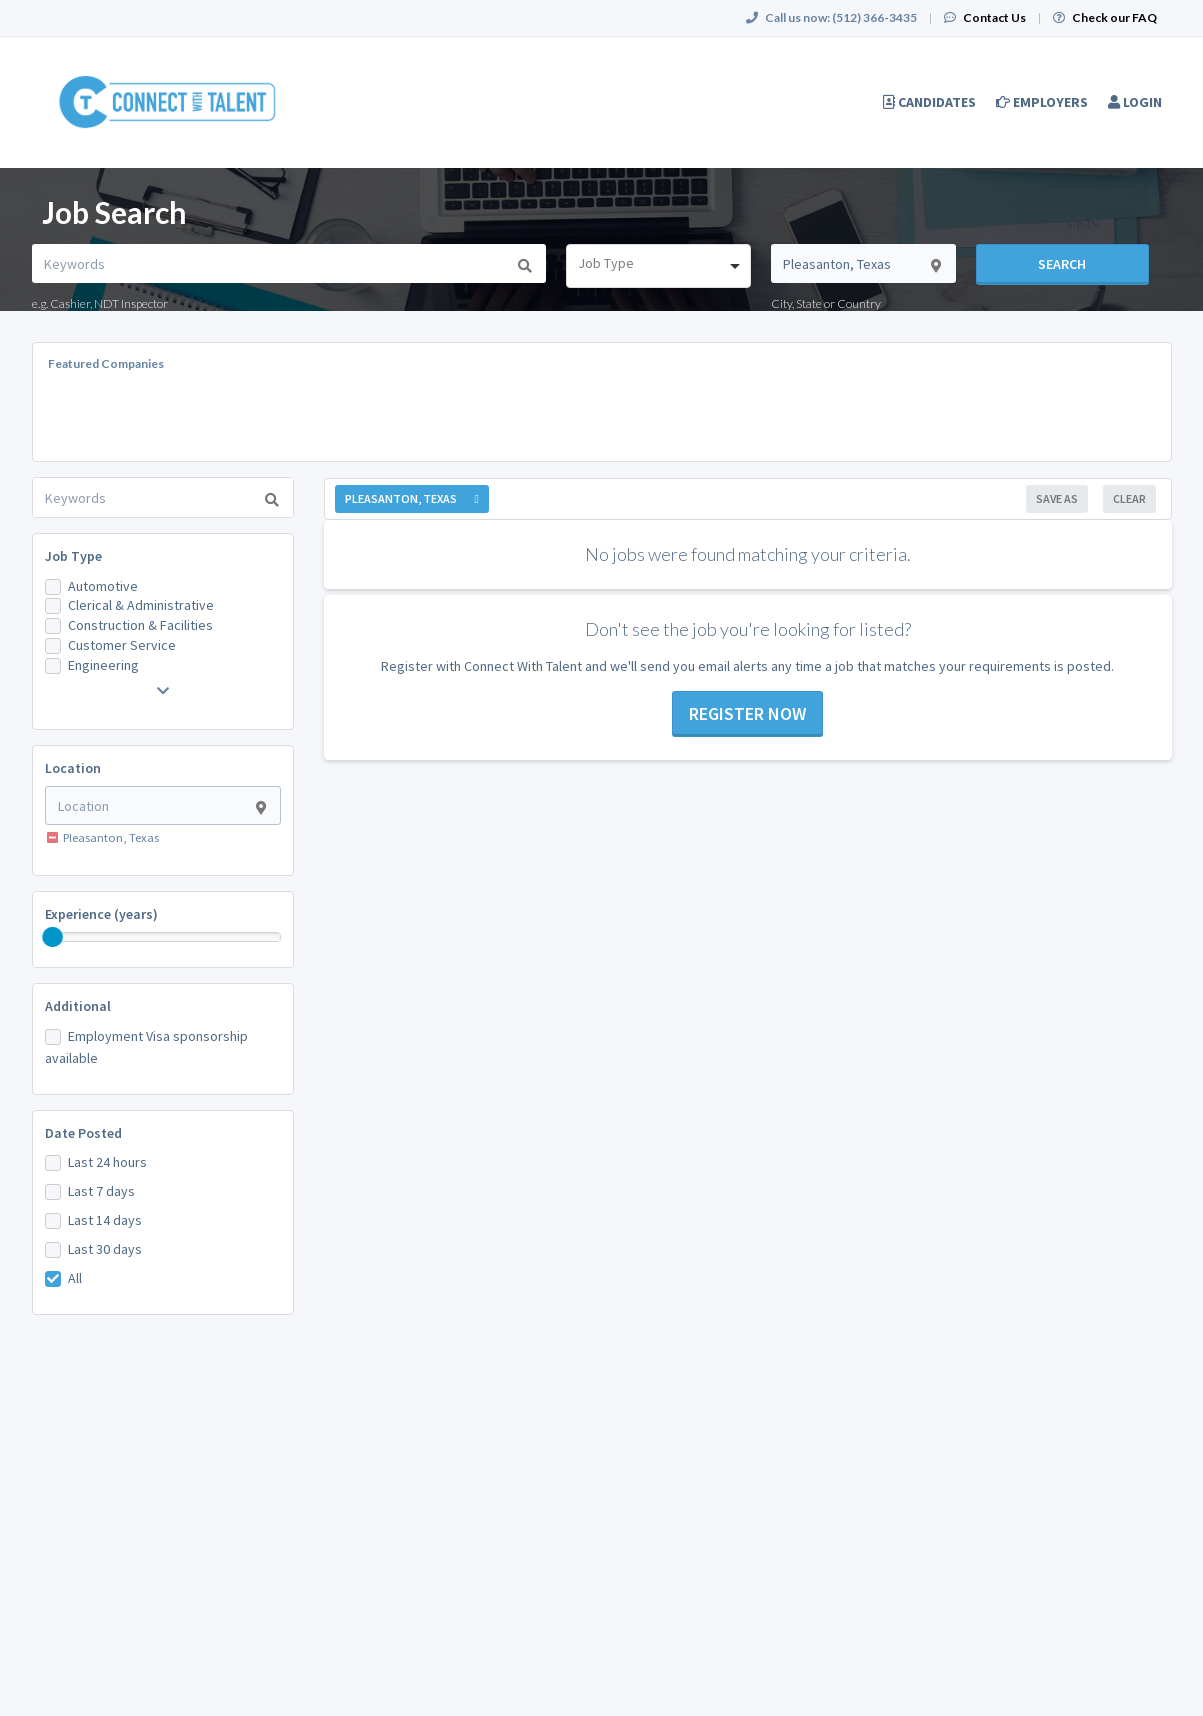 The image size is (1203, 1716). Describe the element at coordinates (1129, 498) in the screenshot. I see `Clear` at that location.